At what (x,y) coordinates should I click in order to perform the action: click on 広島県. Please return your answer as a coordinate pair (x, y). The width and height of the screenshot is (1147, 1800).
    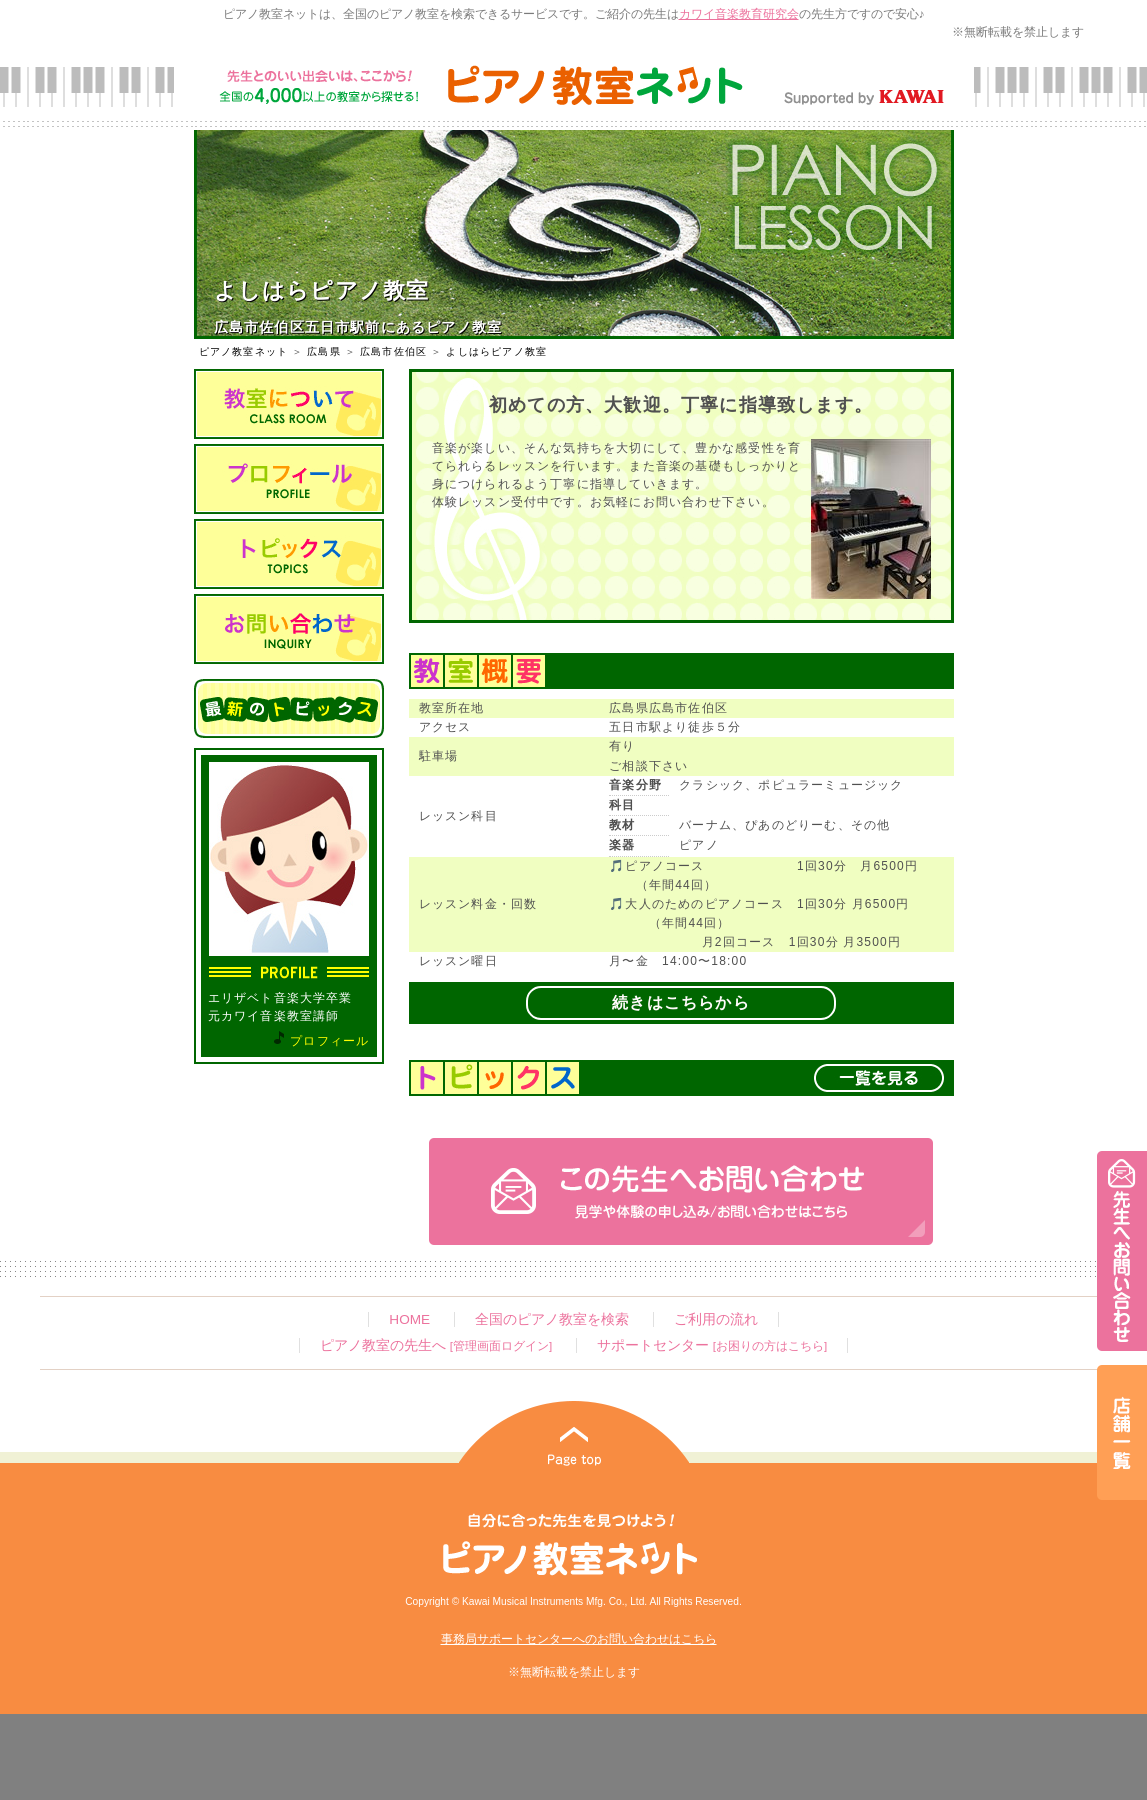
    Looking at the image, I should click on (324, 351).